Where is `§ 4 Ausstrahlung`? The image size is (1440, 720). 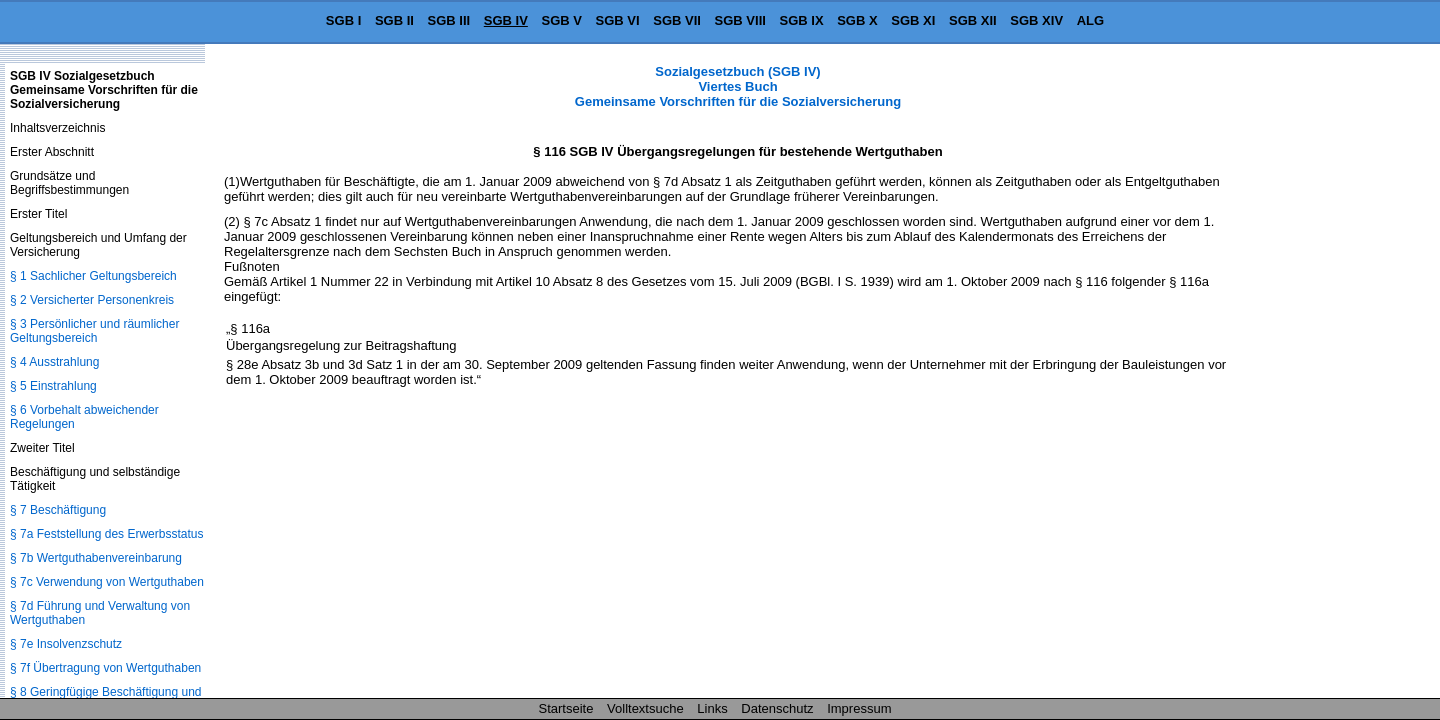
§ 4 Ausstrahlung is located at coordinates (54, 362).